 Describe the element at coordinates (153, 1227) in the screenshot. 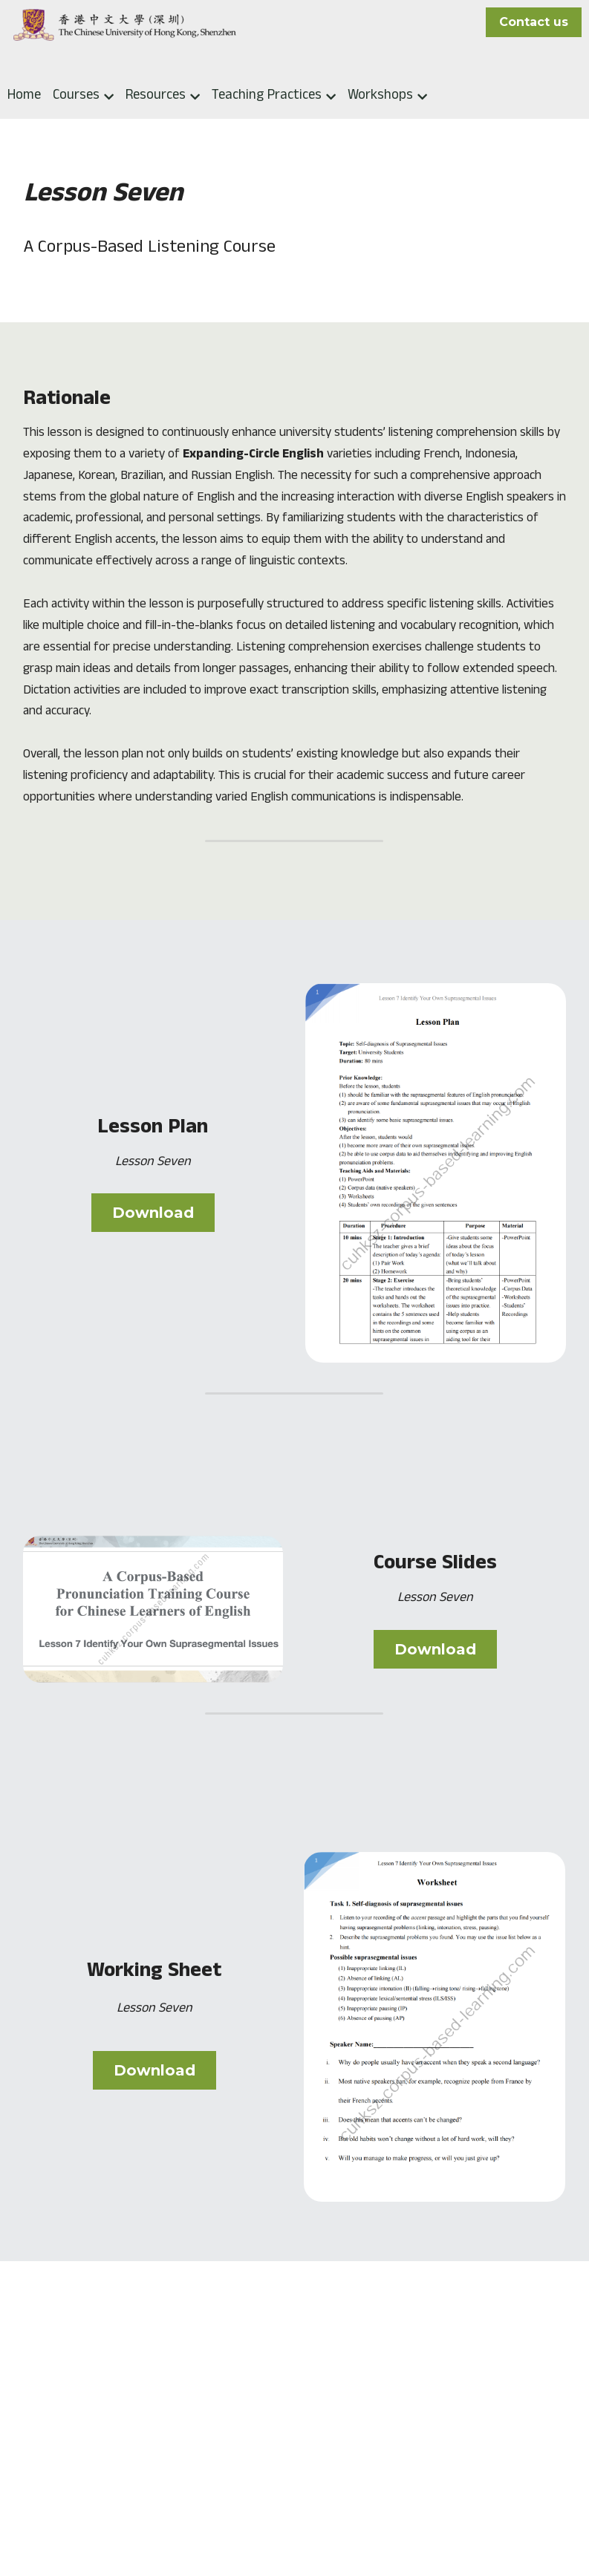

I see `Download` at that location.